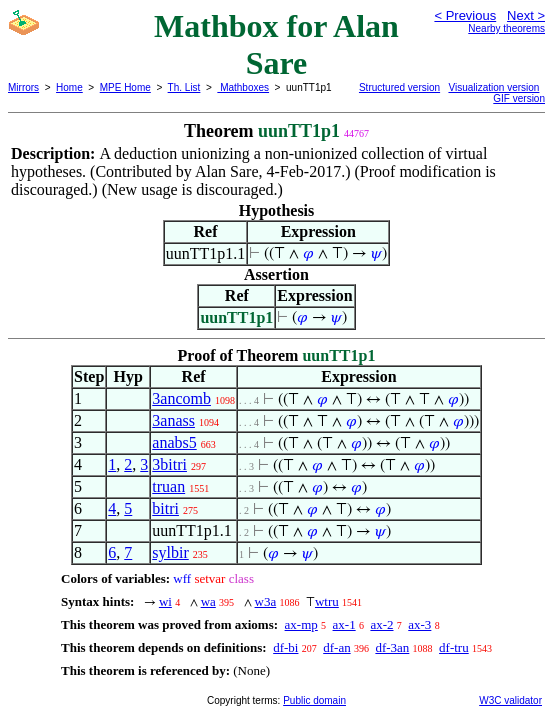 The height and width of the screenshot is (720, 553). I want to click on MPE Home, so click(125, 87).